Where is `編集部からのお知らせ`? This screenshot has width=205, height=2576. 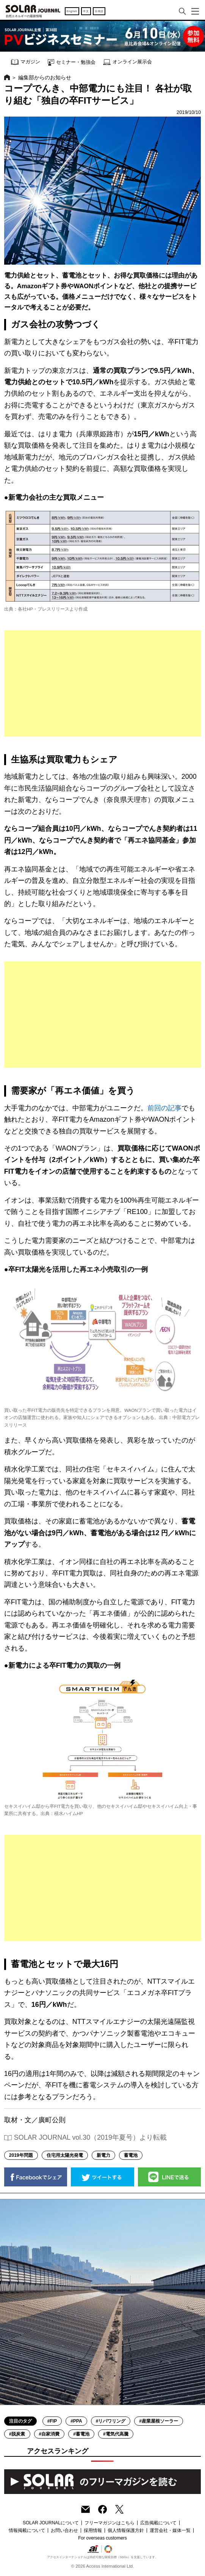
編集部からのお知らせ is located at coordinates (44, 77).